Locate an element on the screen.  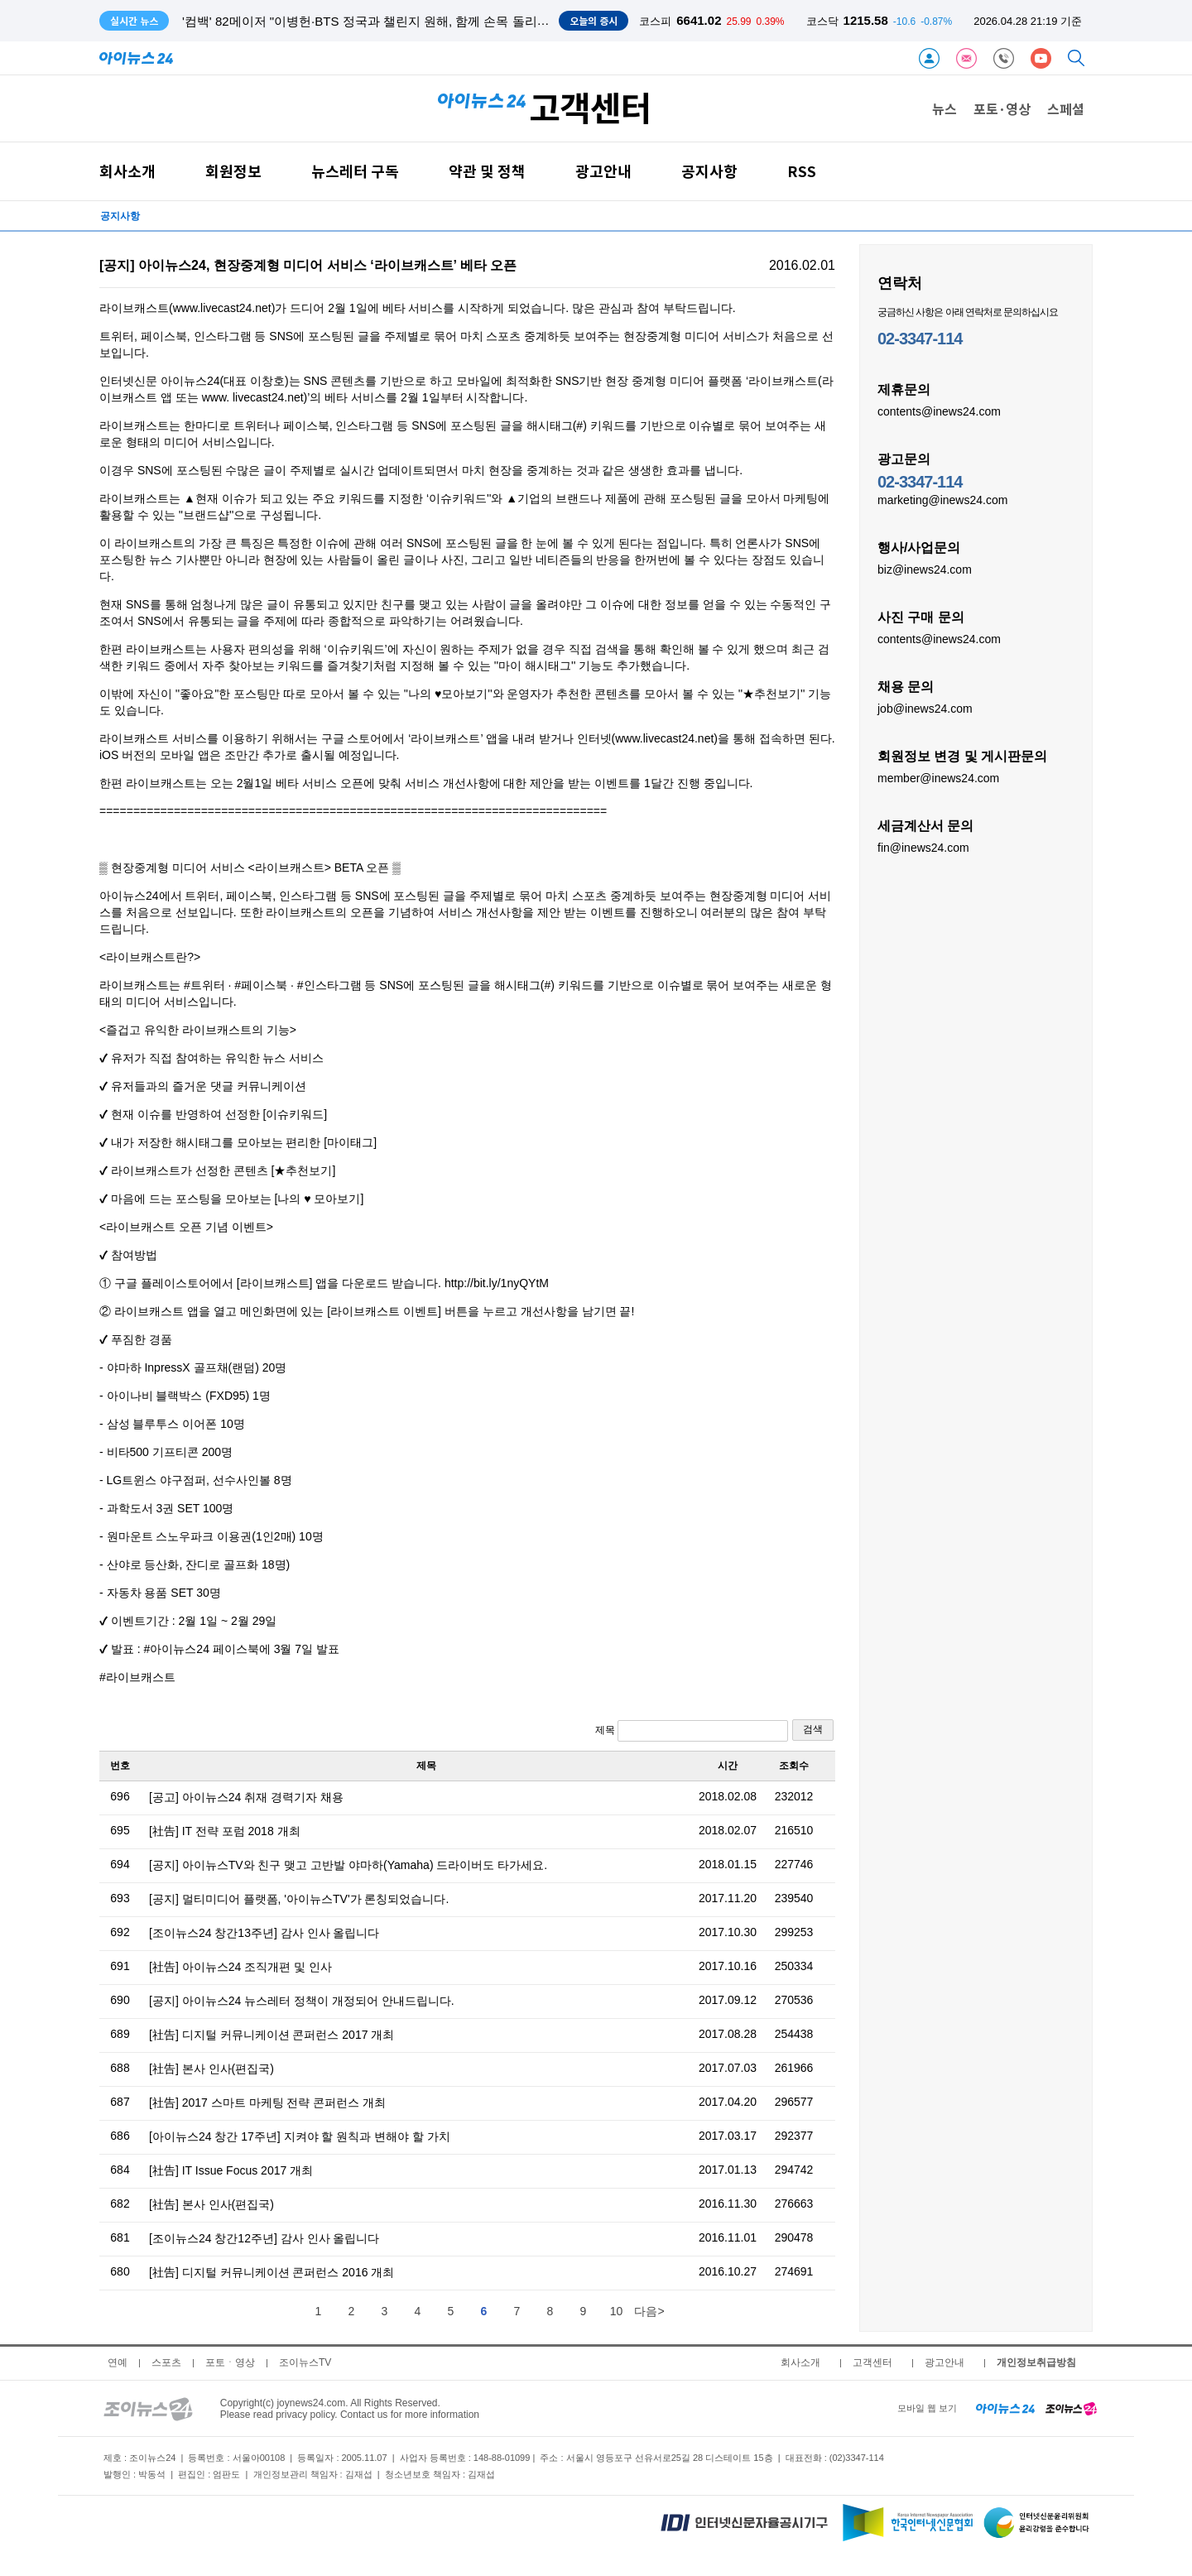
[공지] 멀티미디어 플랫폼, '아이뉴스TV'가 론칭되었습니다. is located at coordinates (299, 1899).